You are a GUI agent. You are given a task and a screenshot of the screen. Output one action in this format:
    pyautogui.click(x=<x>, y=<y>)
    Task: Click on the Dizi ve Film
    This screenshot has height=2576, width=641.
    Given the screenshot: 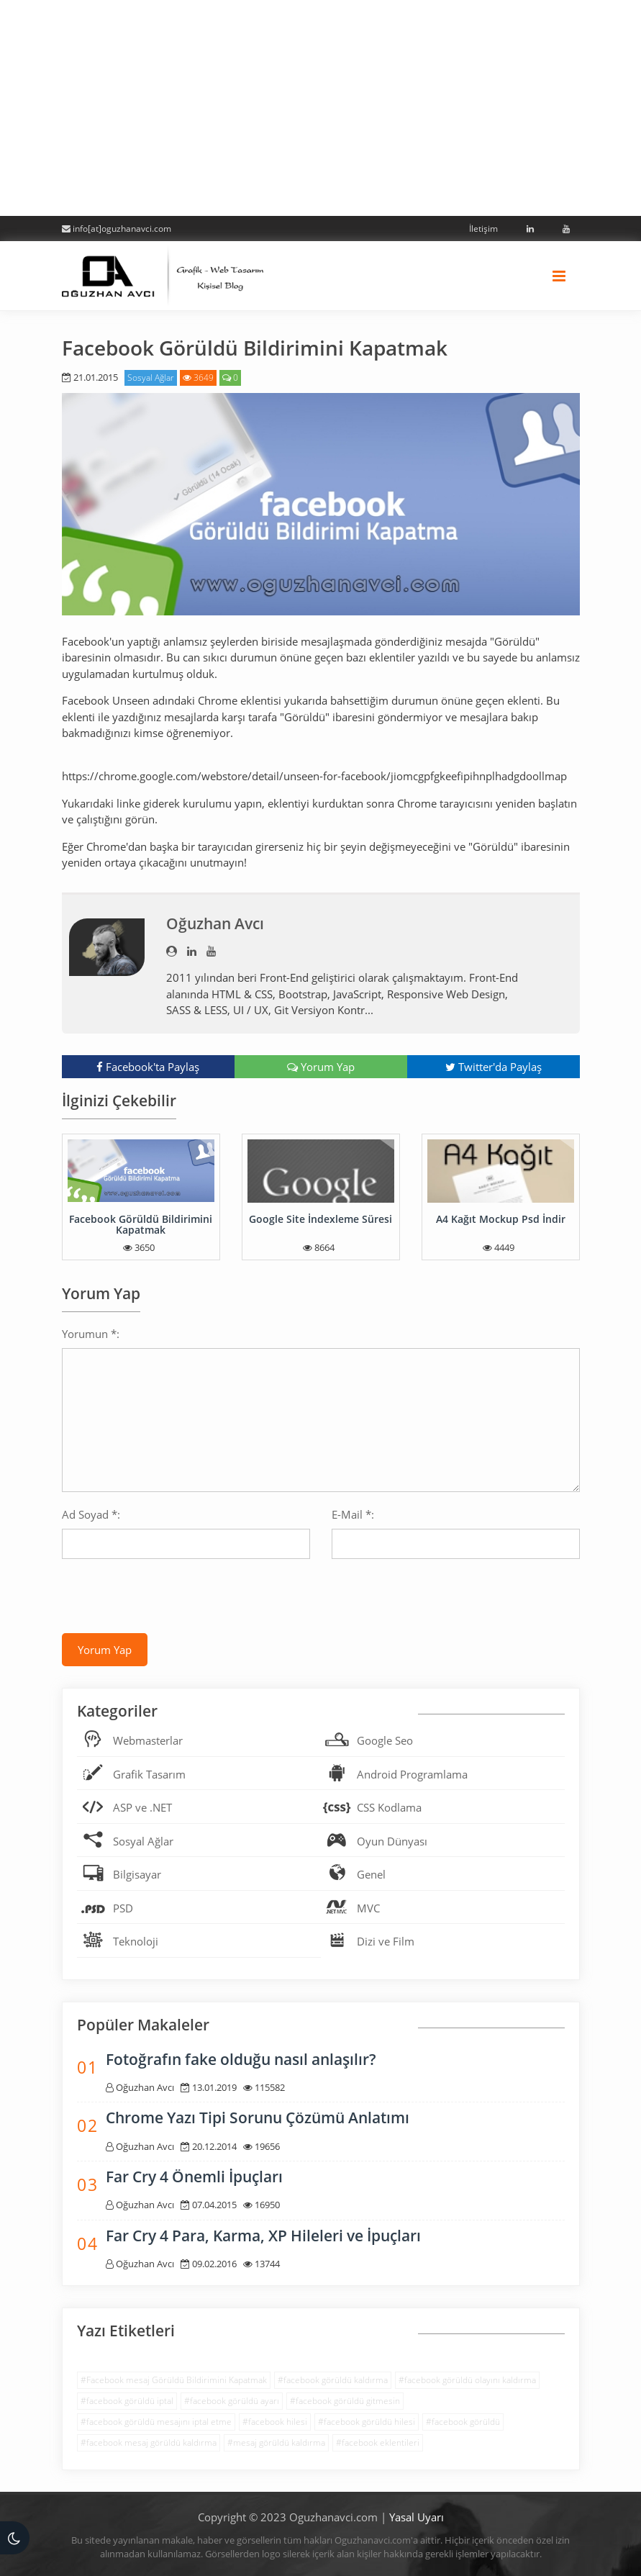 What is the action you would take?
    pyautogui.click(x=385, y=1941)
    